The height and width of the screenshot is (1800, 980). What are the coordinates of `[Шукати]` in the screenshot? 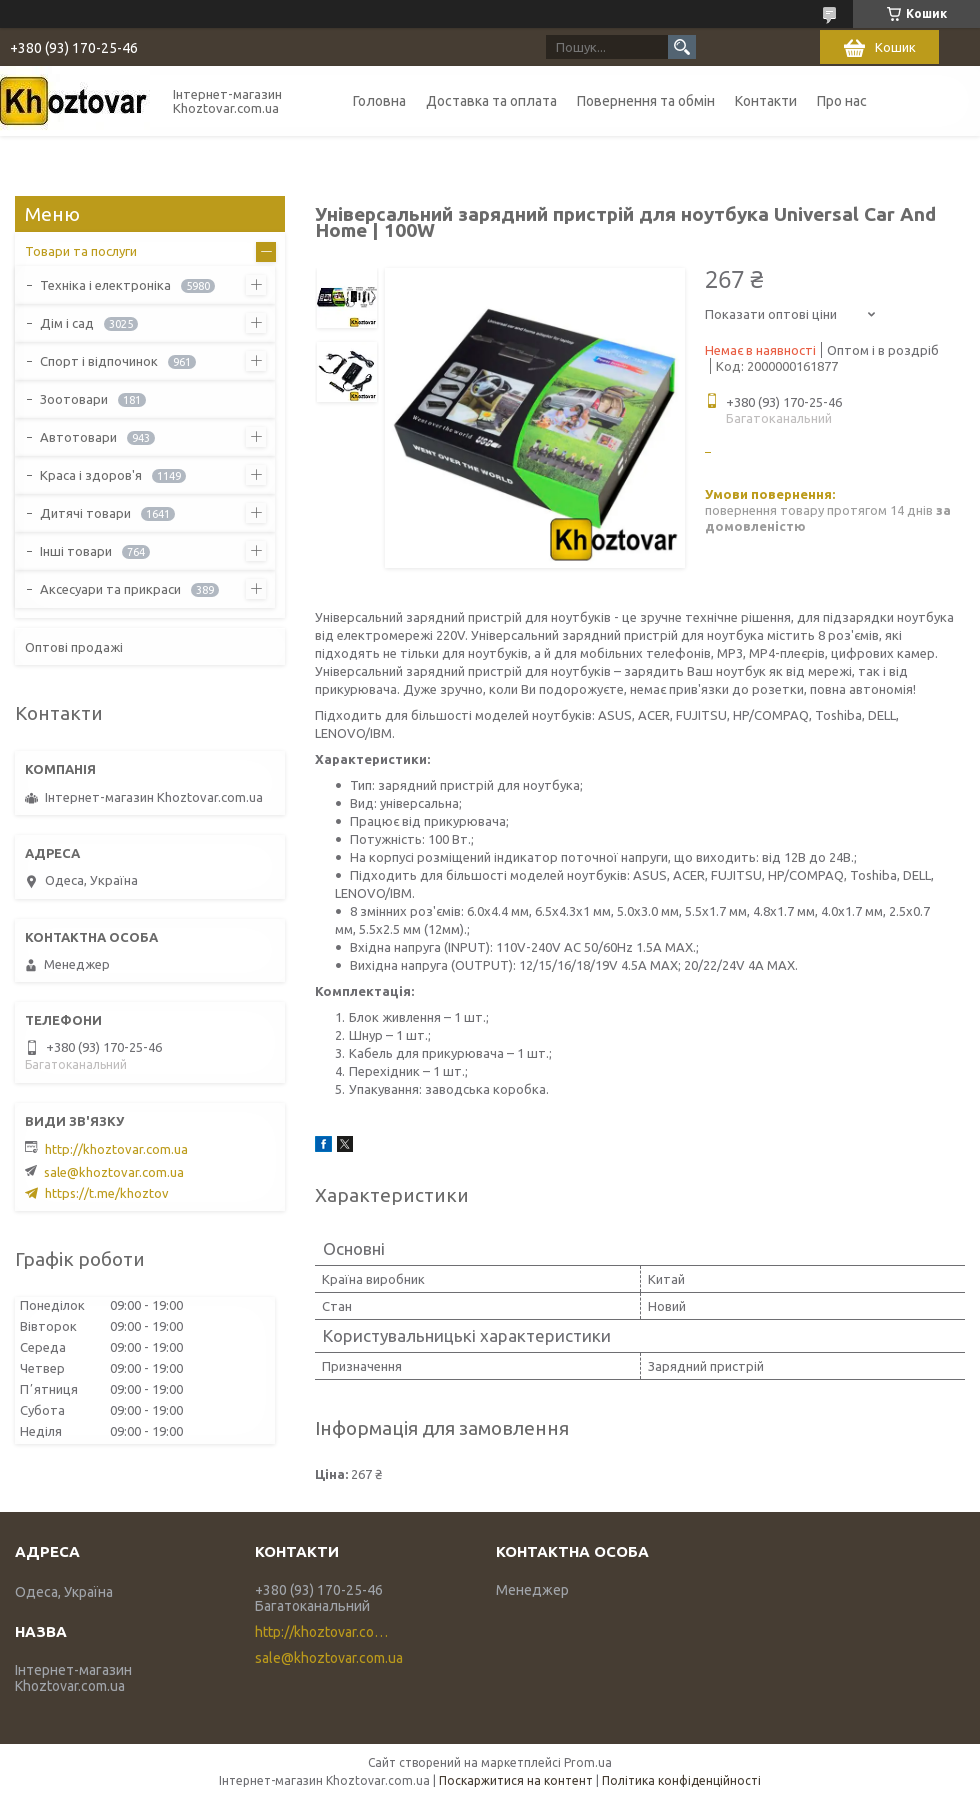 It's located at (682, 47).